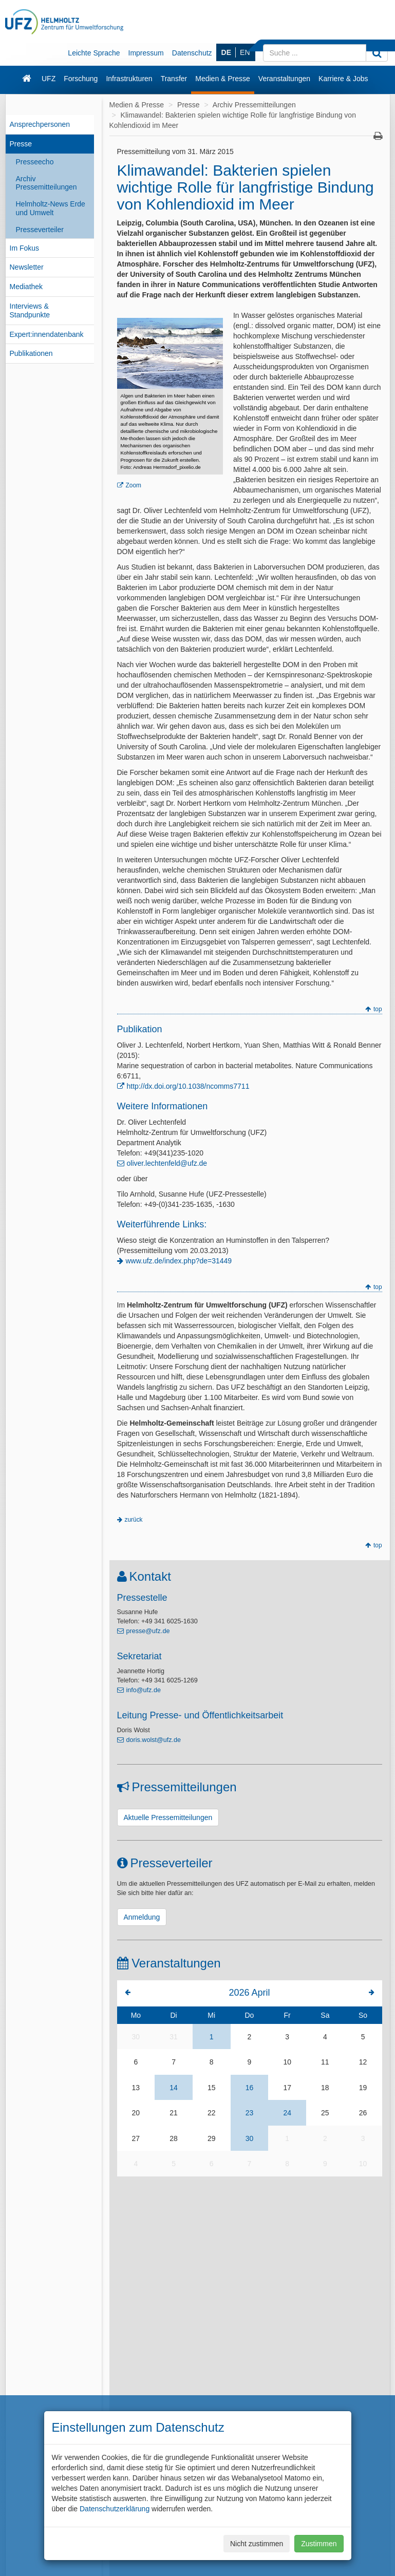  I want to click on doris.wolst@ufz.de, so click(153, 1740).